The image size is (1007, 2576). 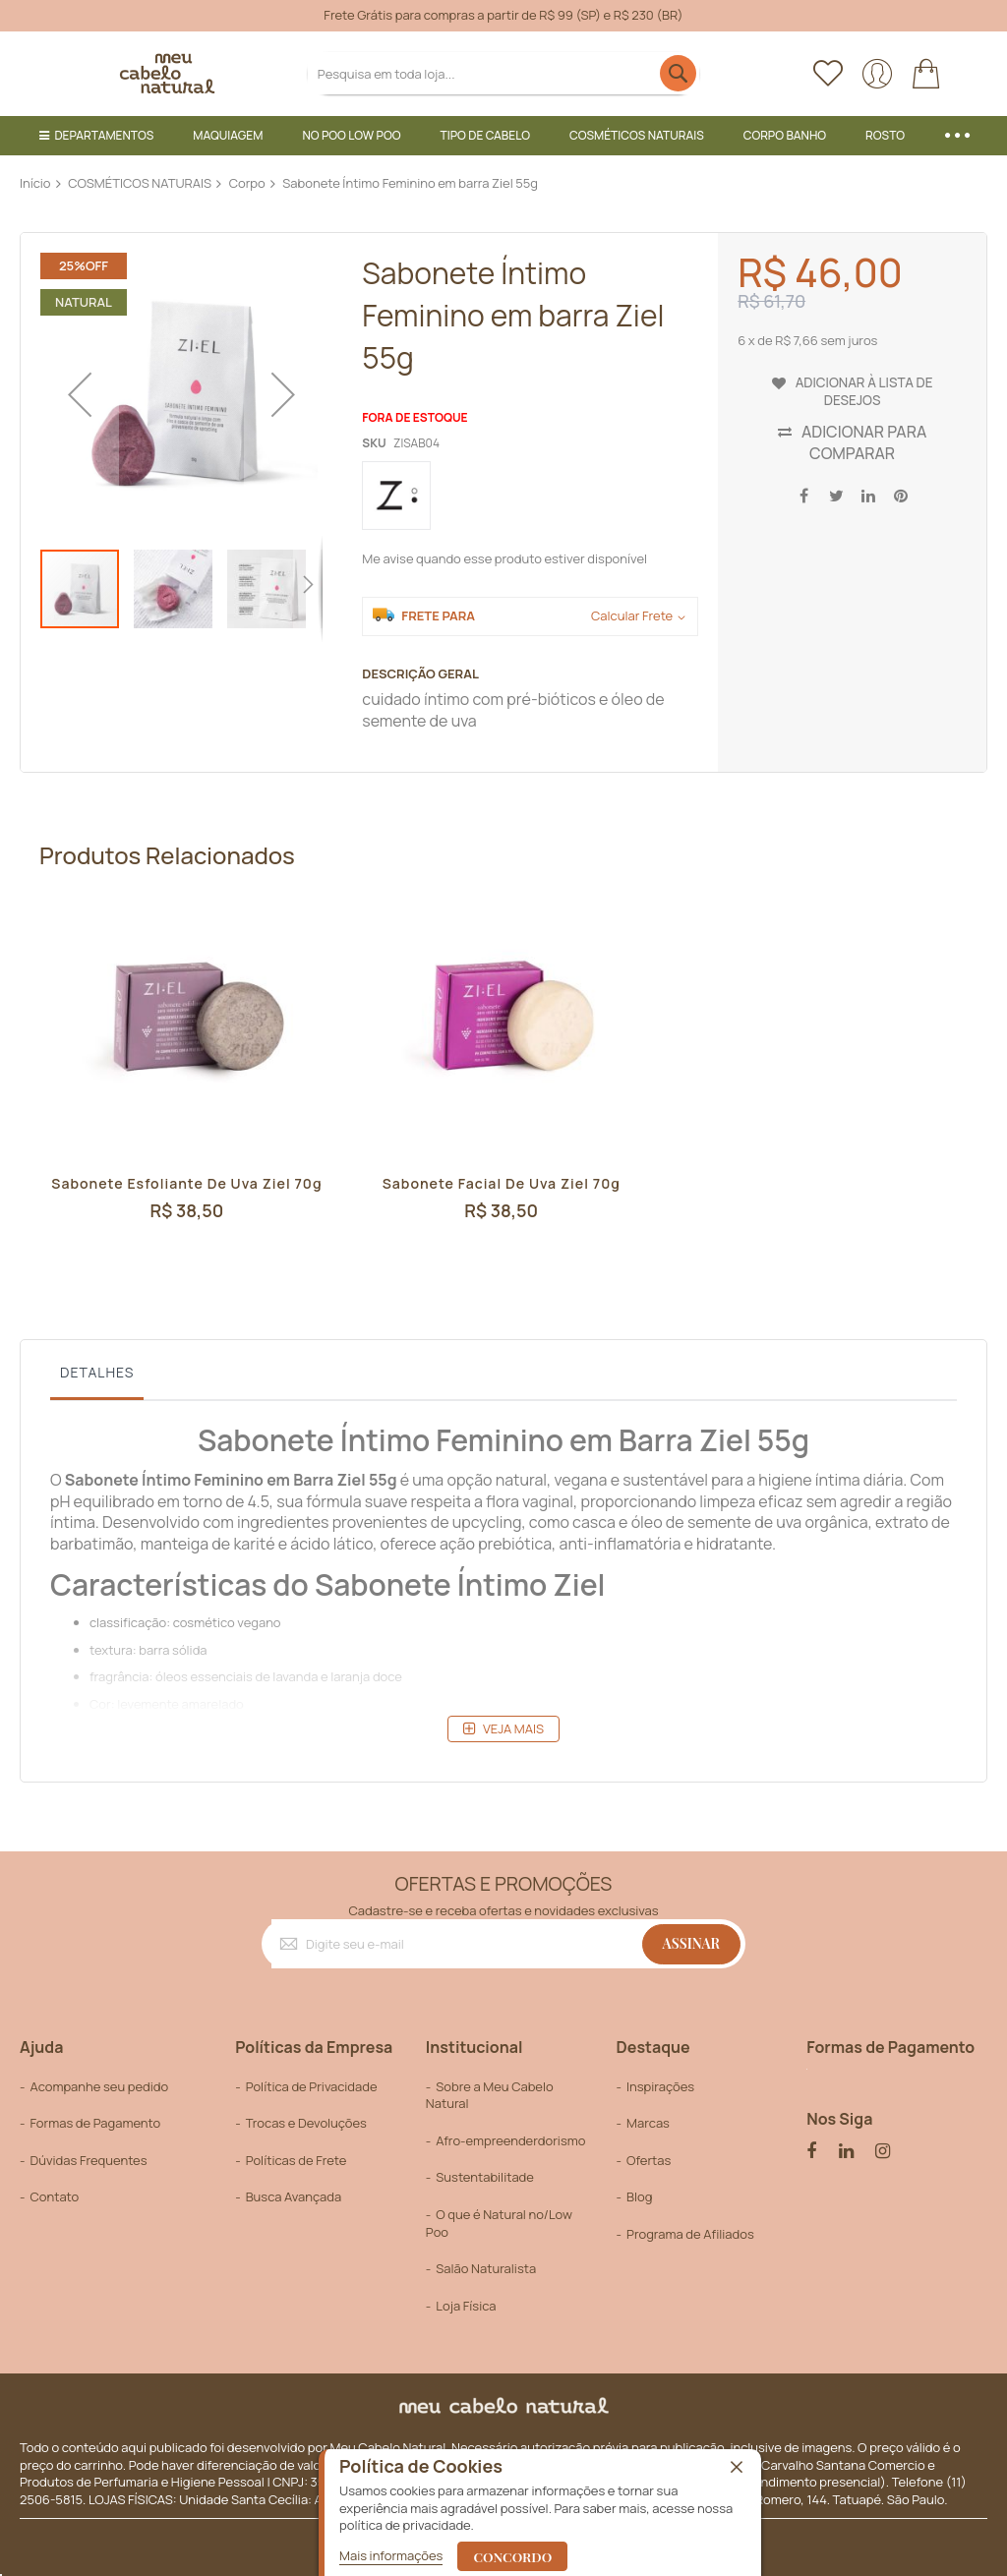 What do you see at coordinates (490, 2095) in the screenshot?
I see `Sobre a Meu Cabelo Natural` at bounding box center [490, 2095].